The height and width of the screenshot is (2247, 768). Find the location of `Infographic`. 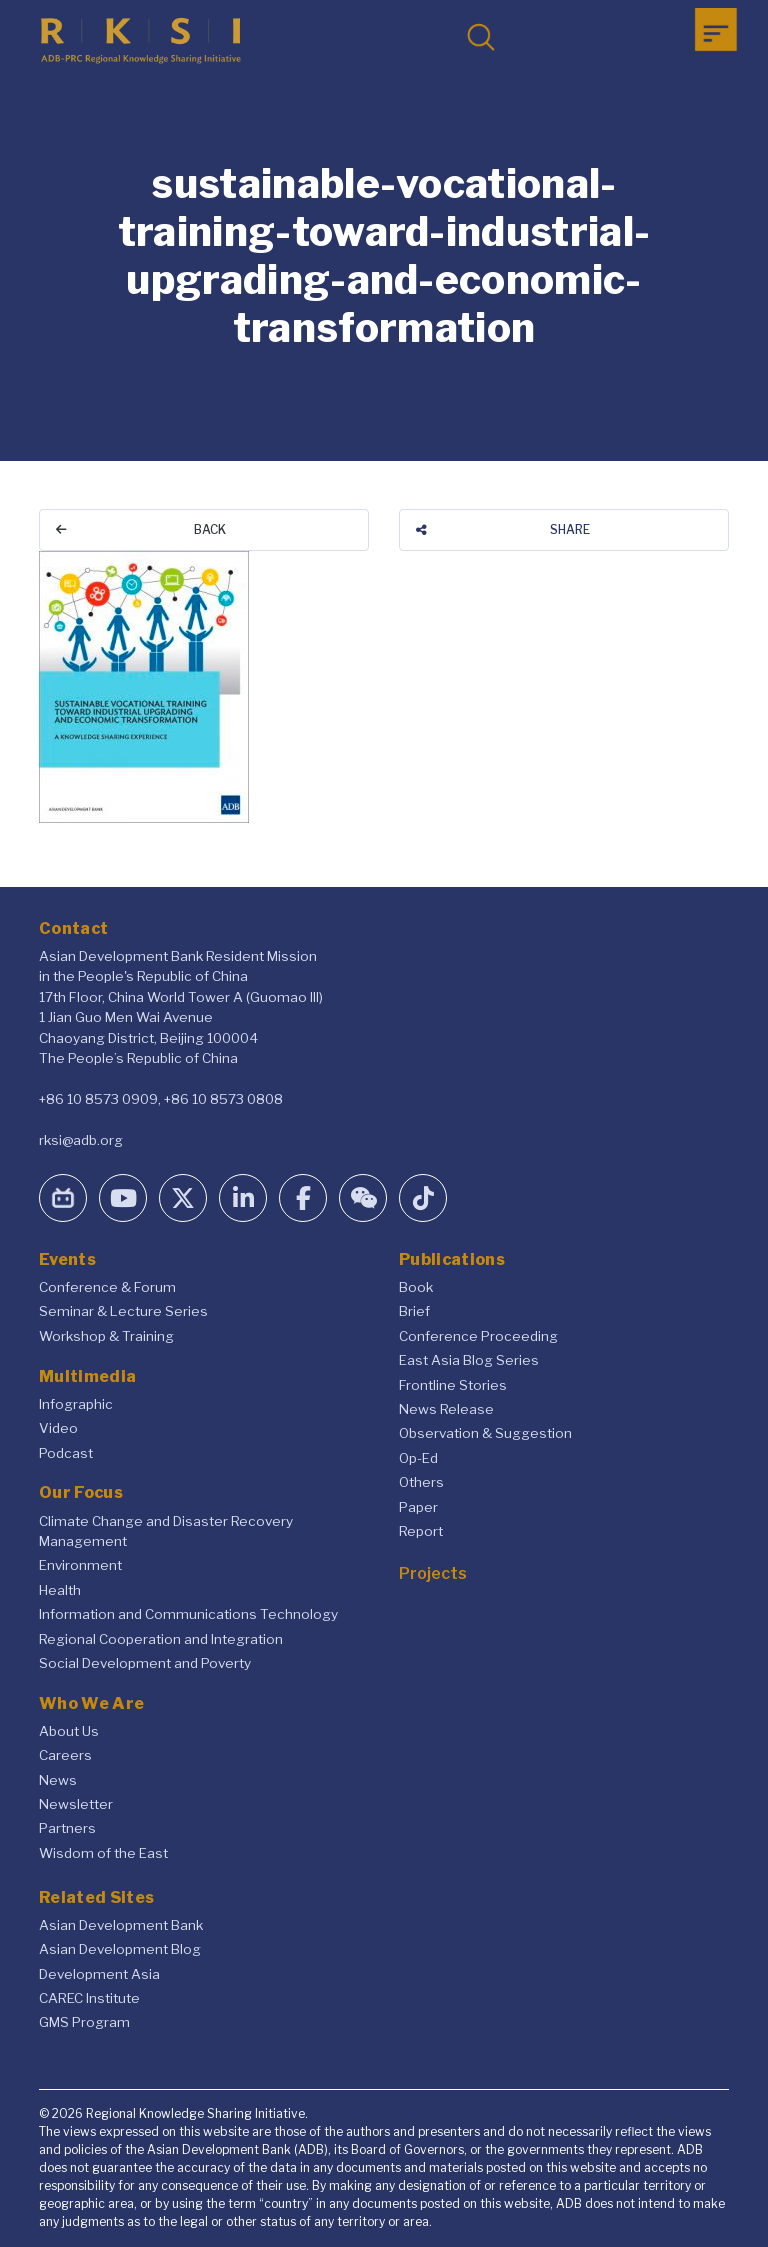

Infographic is located at coordinates (76, 1404).